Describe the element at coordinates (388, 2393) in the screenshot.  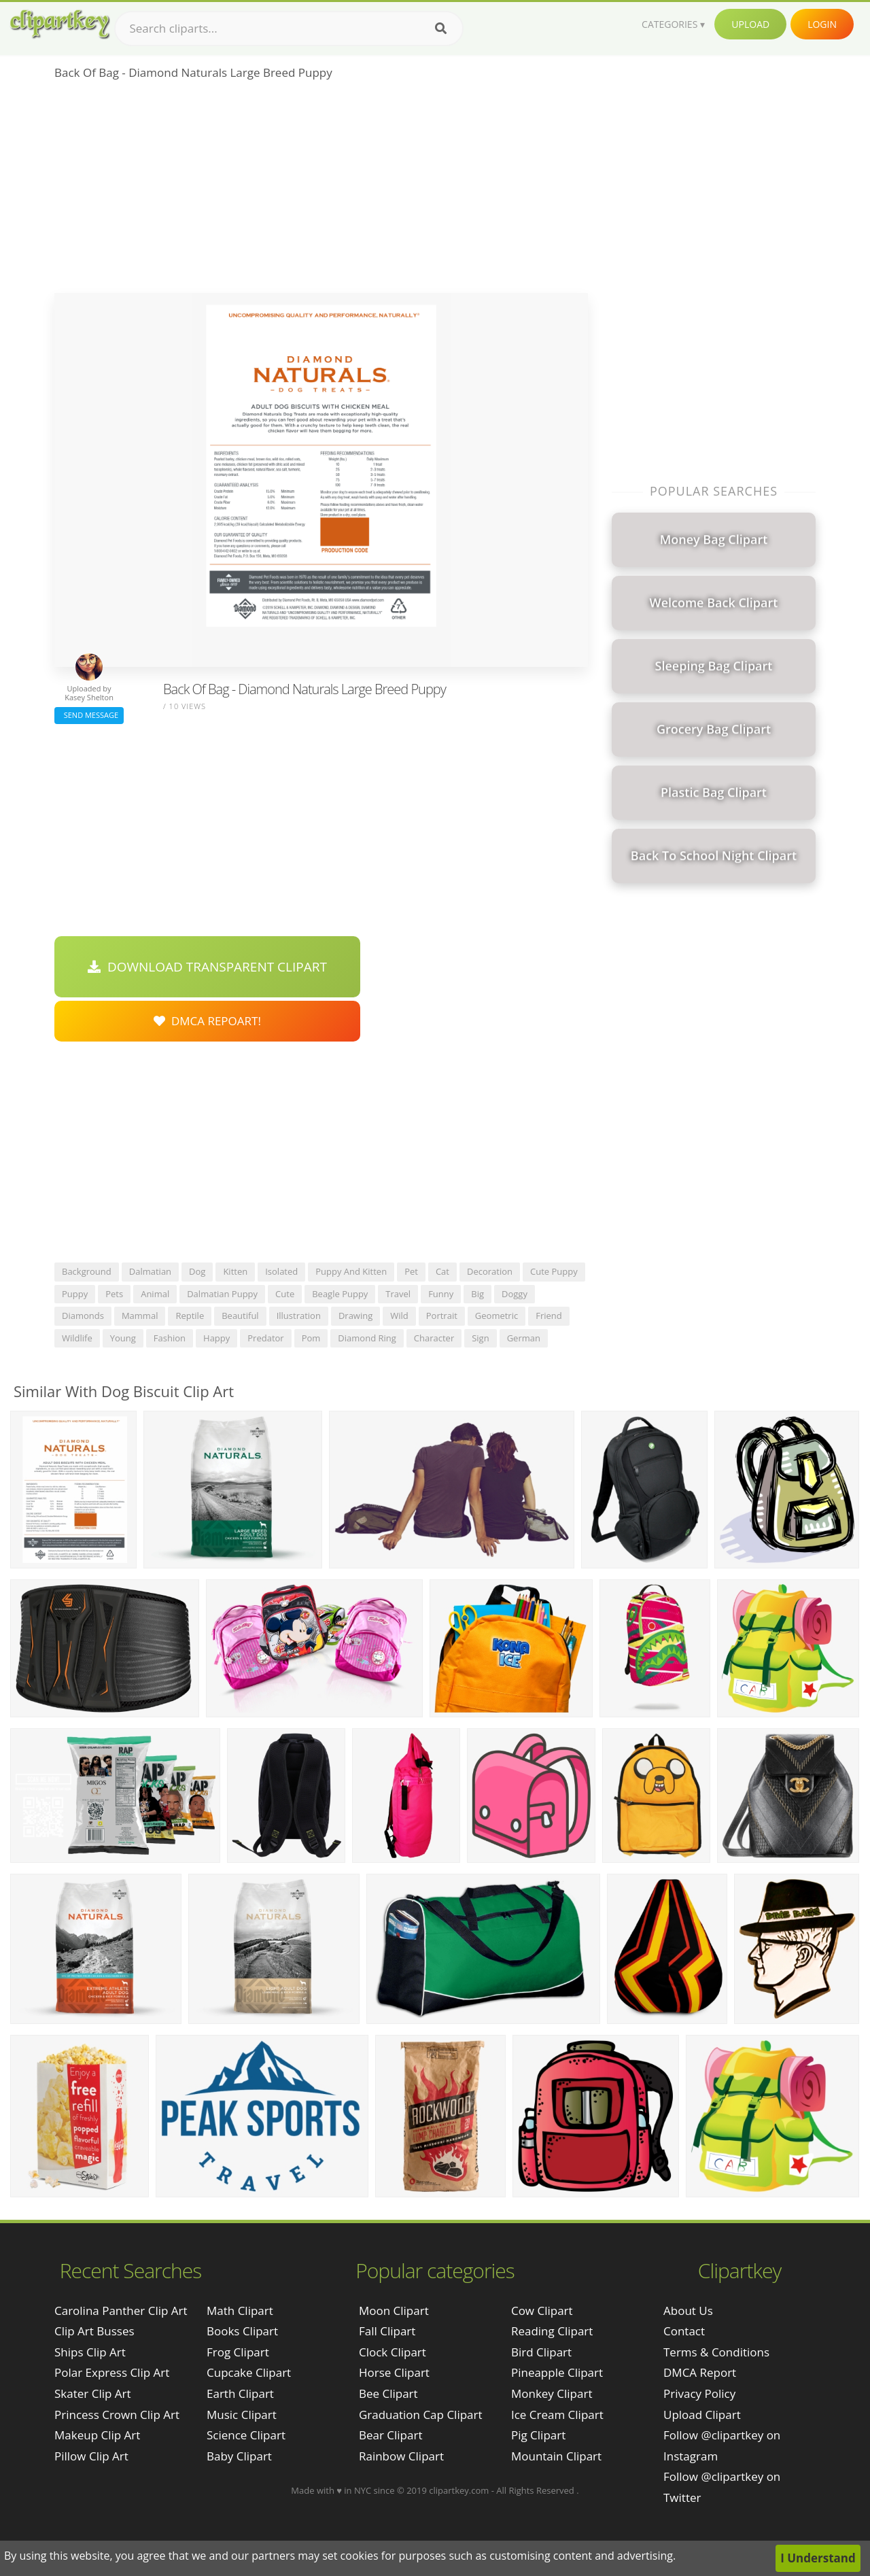
I see `Bee Clipart` at that location.